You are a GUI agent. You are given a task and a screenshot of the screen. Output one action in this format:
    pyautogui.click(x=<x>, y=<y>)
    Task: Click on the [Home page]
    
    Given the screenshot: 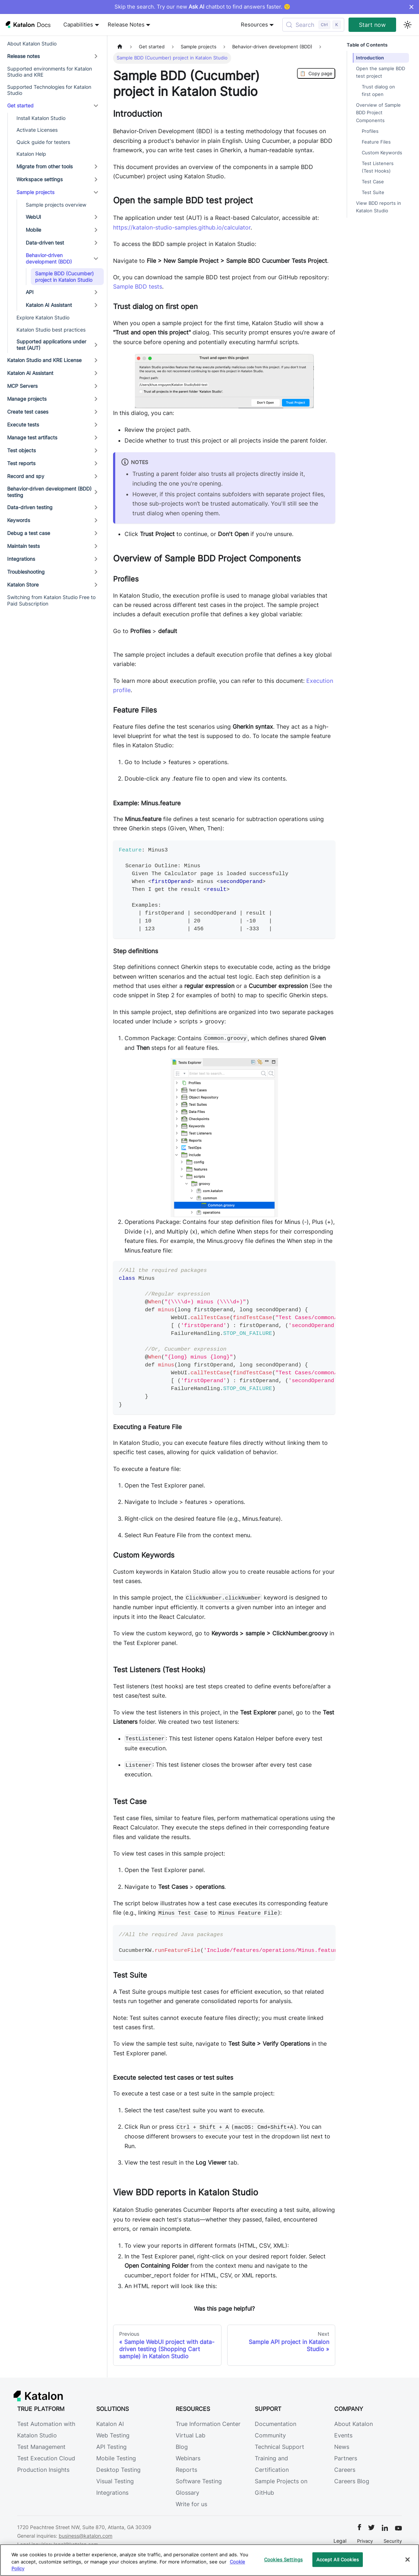 What is the action you would take?
    pyautogui.click(x=120, y=46)
    